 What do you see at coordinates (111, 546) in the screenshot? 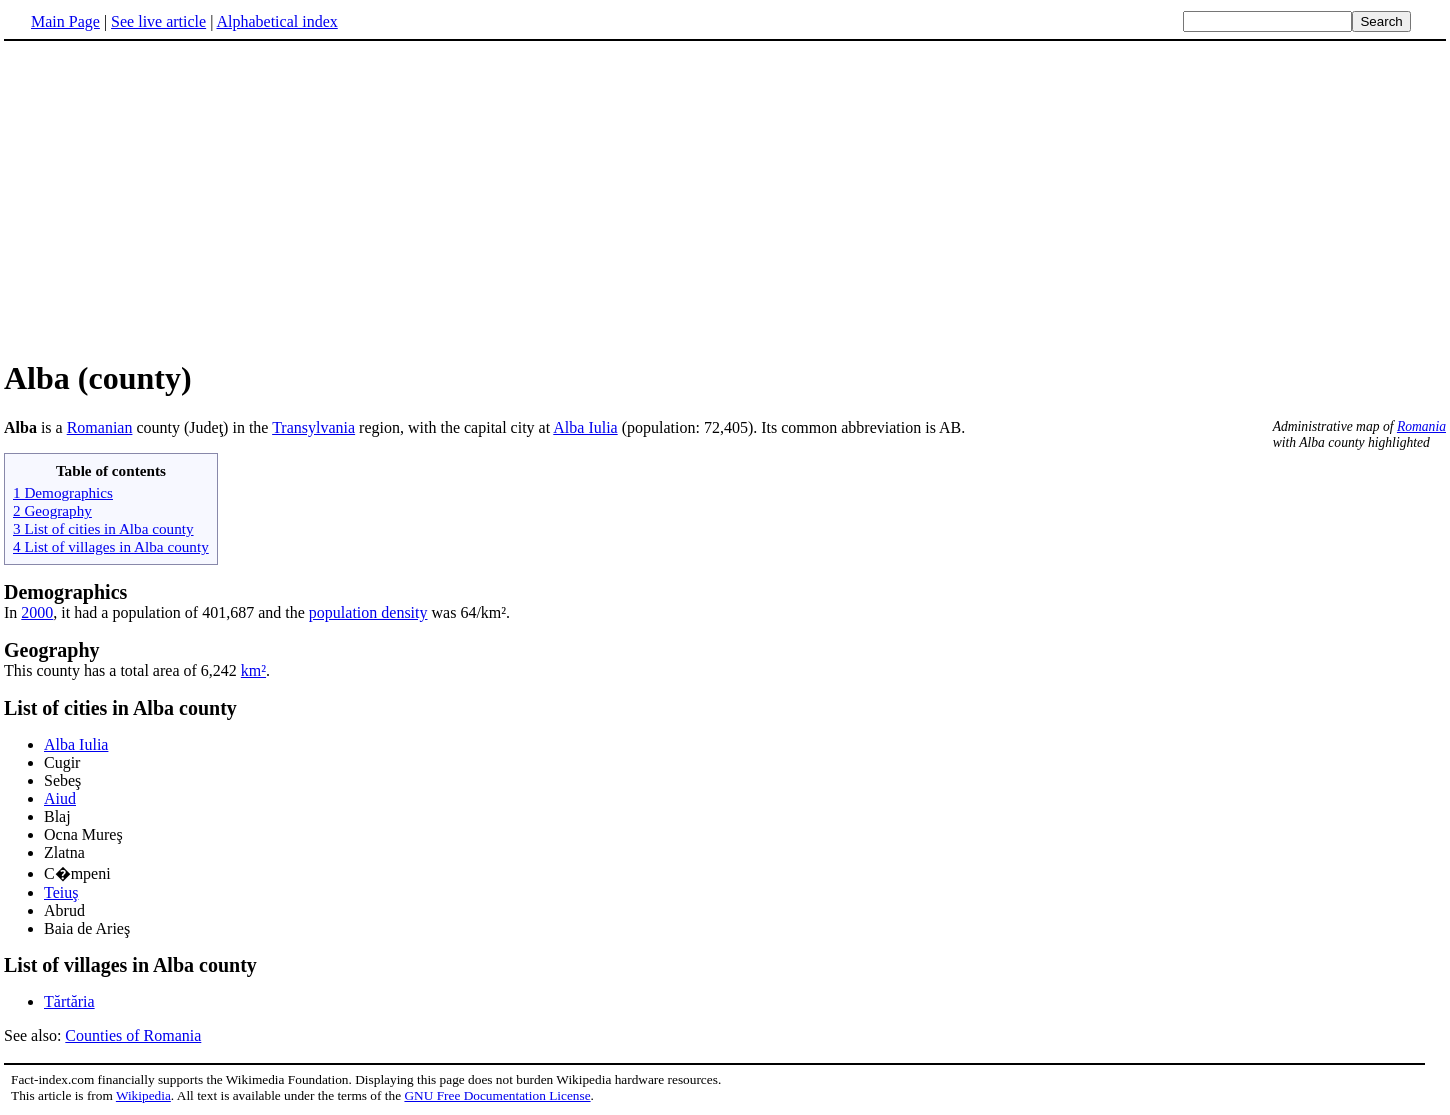
I see `4 List of villages in Alba county` at bounding box center [111, 546].